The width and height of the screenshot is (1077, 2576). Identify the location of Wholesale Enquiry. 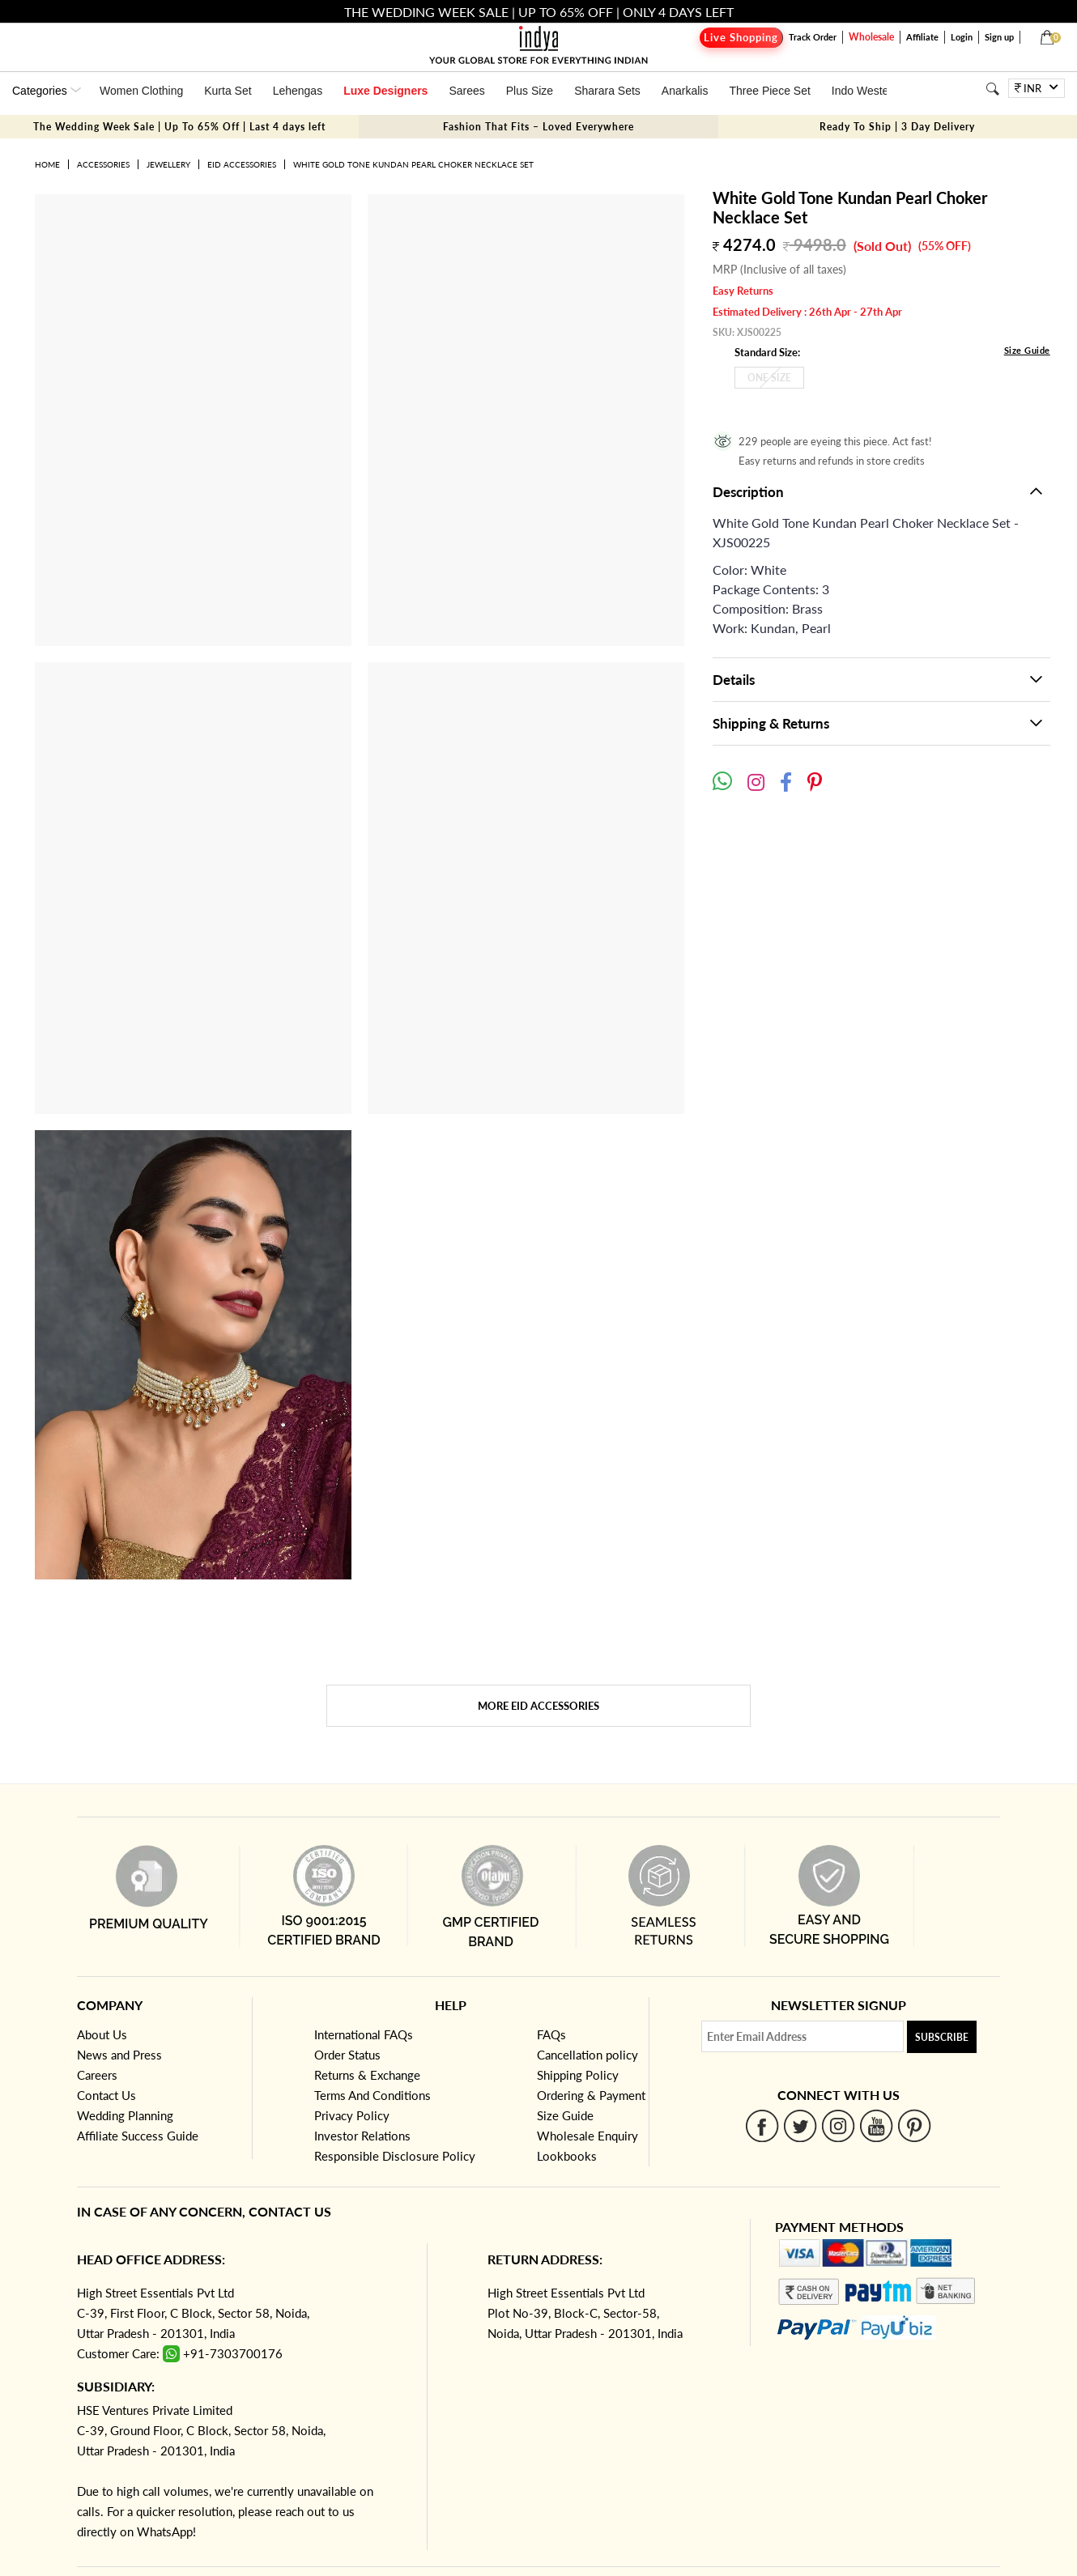
(587, 2135).